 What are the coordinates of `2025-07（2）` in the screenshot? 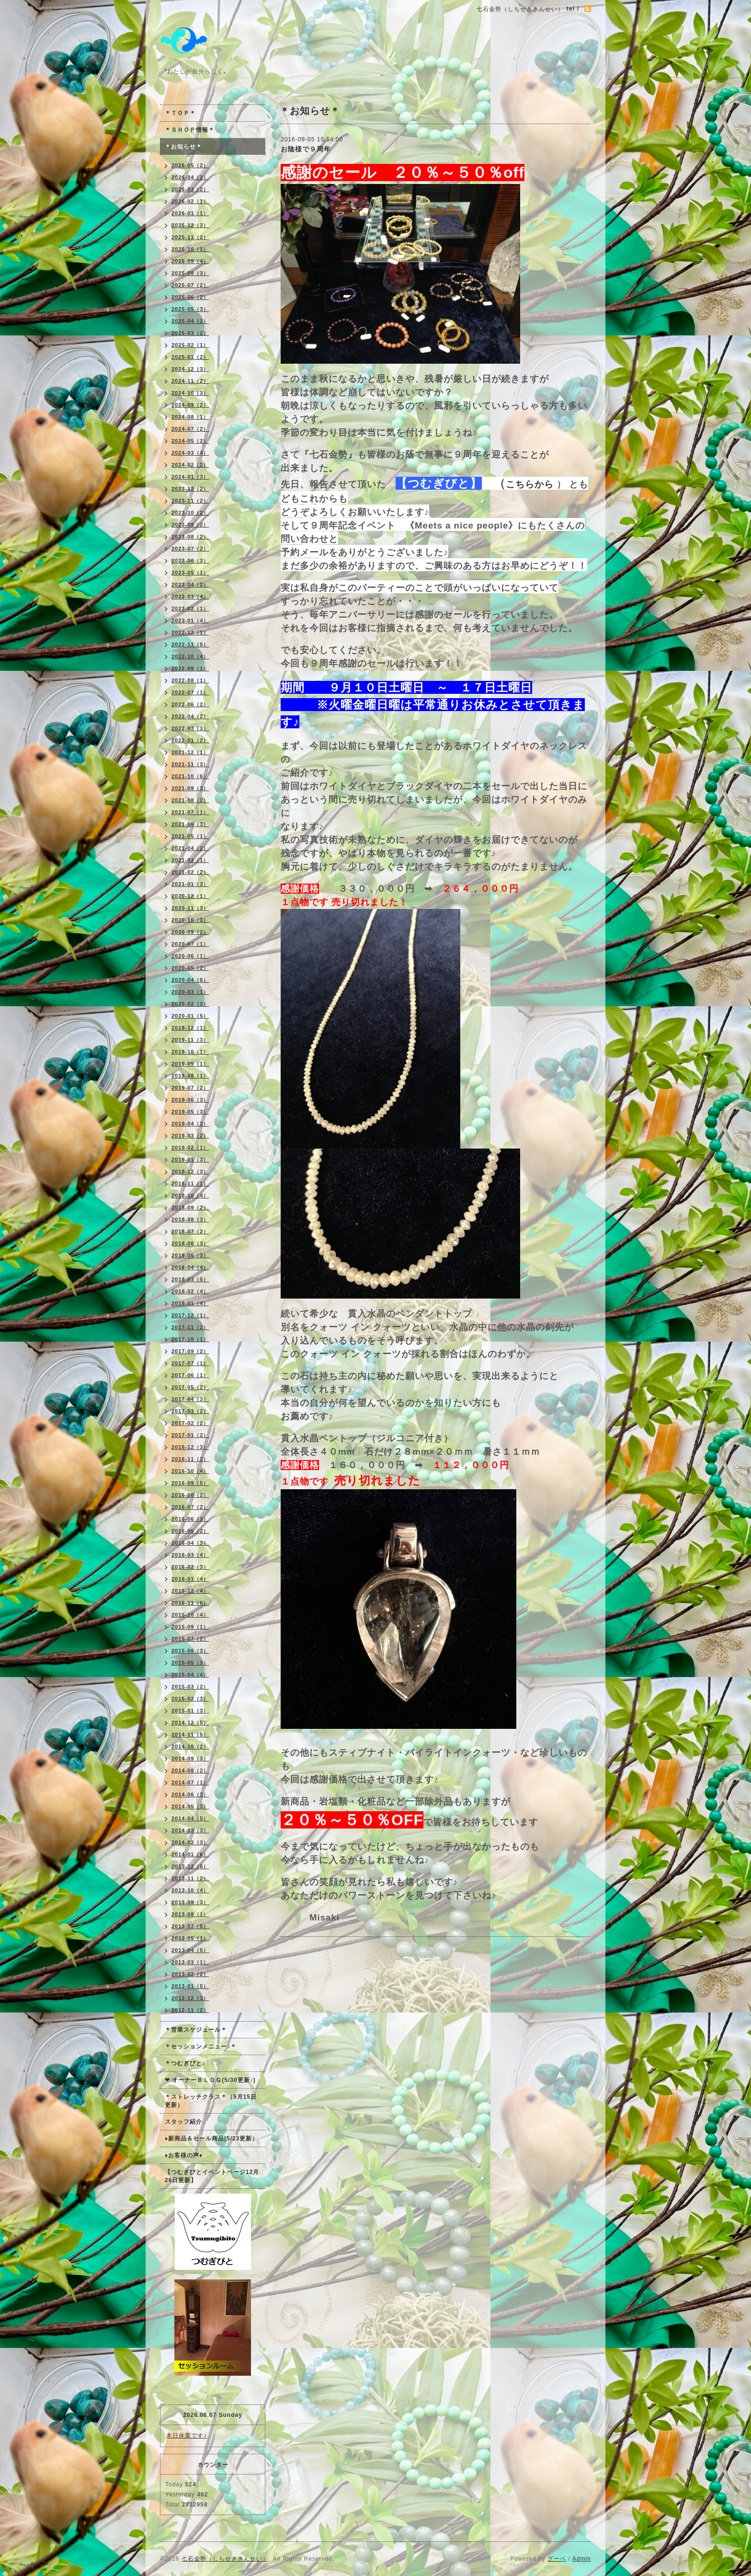 It's located at (190, 285).